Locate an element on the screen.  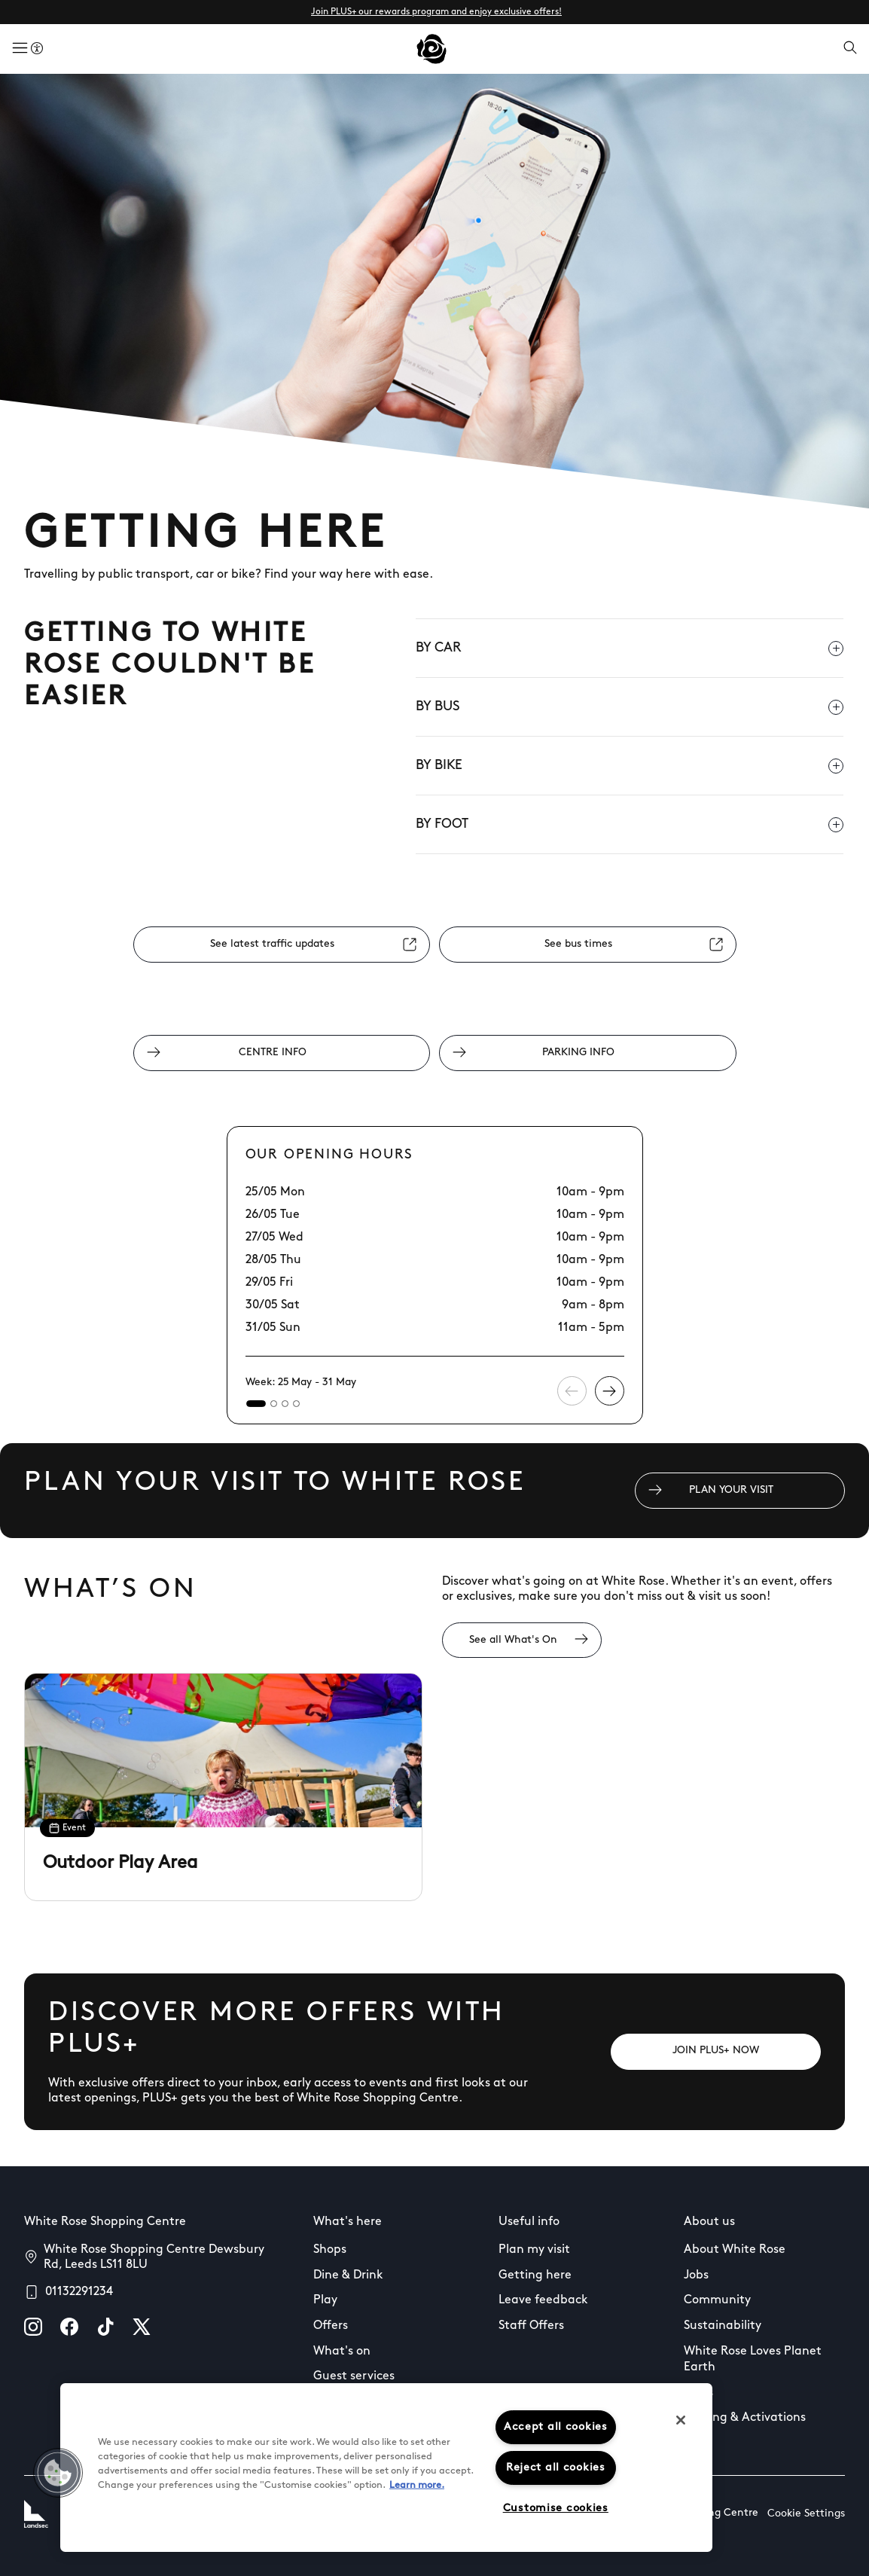
[facebook] is located at coordinates (69, 2327).